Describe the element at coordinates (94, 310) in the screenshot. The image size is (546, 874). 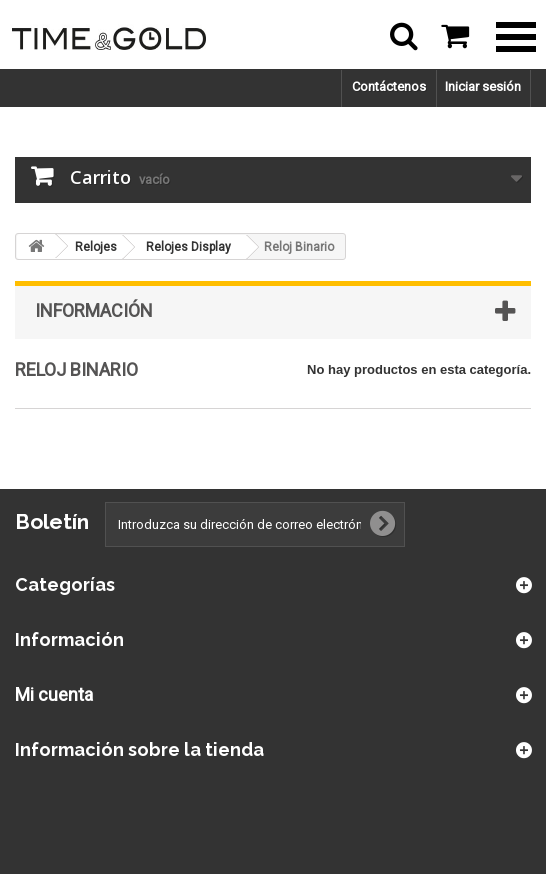
I see `Información` at that location.